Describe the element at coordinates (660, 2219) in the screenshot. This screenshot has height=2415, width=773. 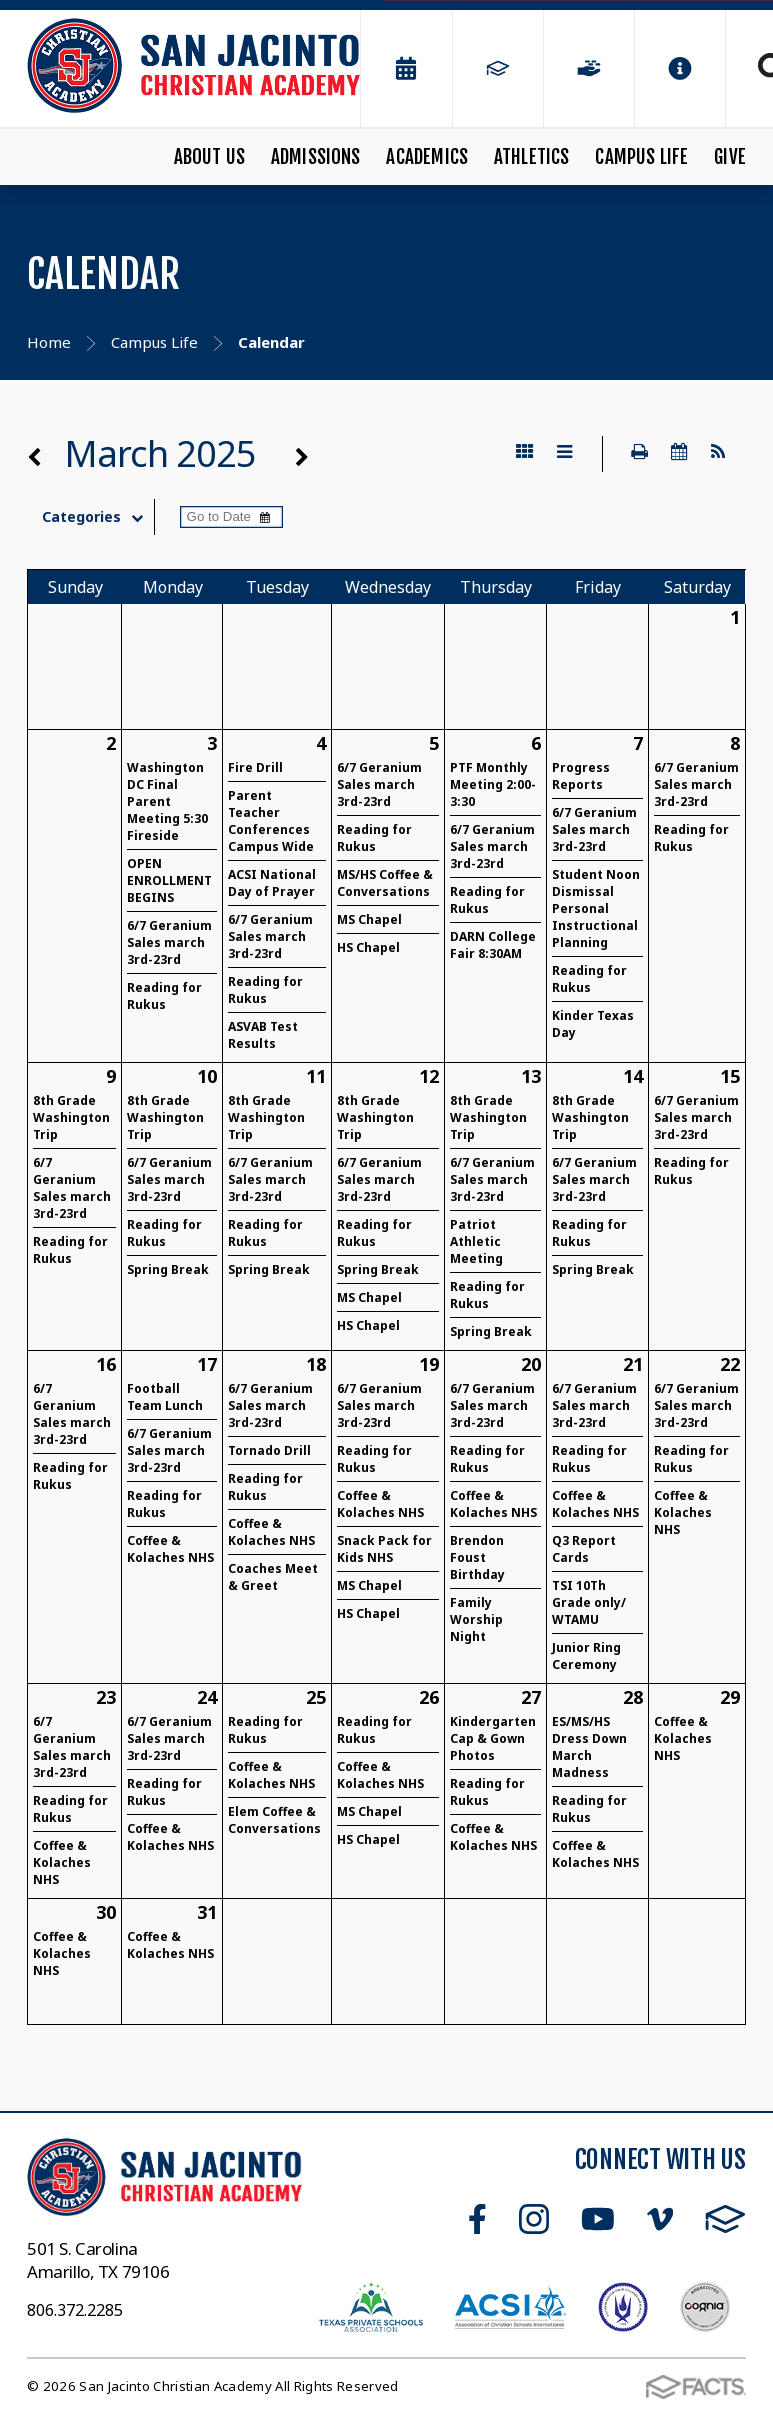
I see `Vimeo` at that location.